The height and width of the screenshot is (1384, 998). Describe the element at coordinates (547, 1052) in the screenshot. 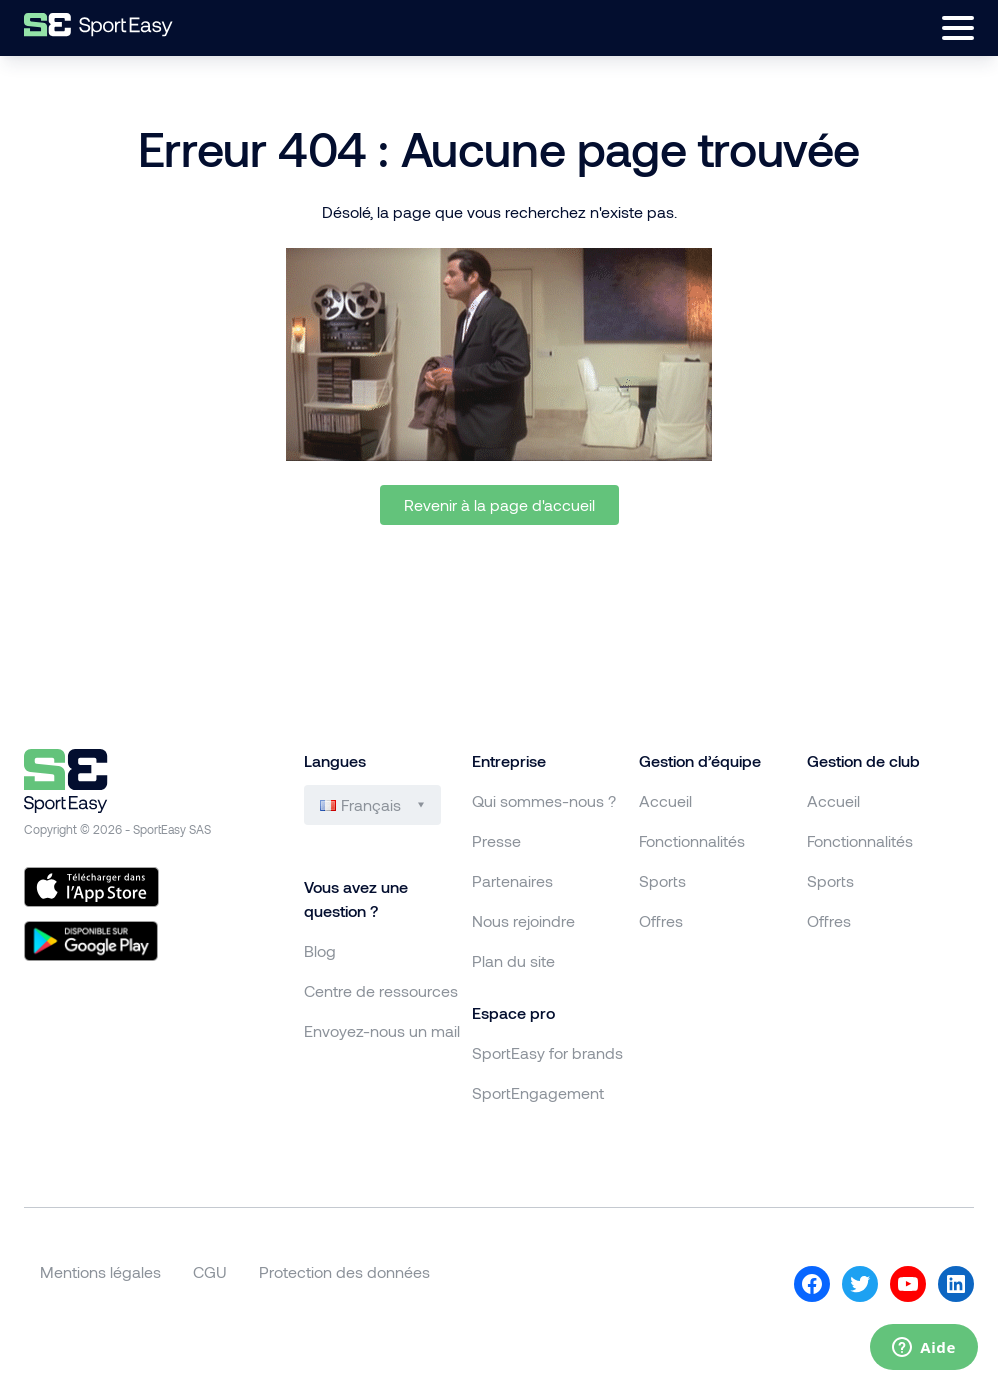

I see `SportEasy for brands` at that location.